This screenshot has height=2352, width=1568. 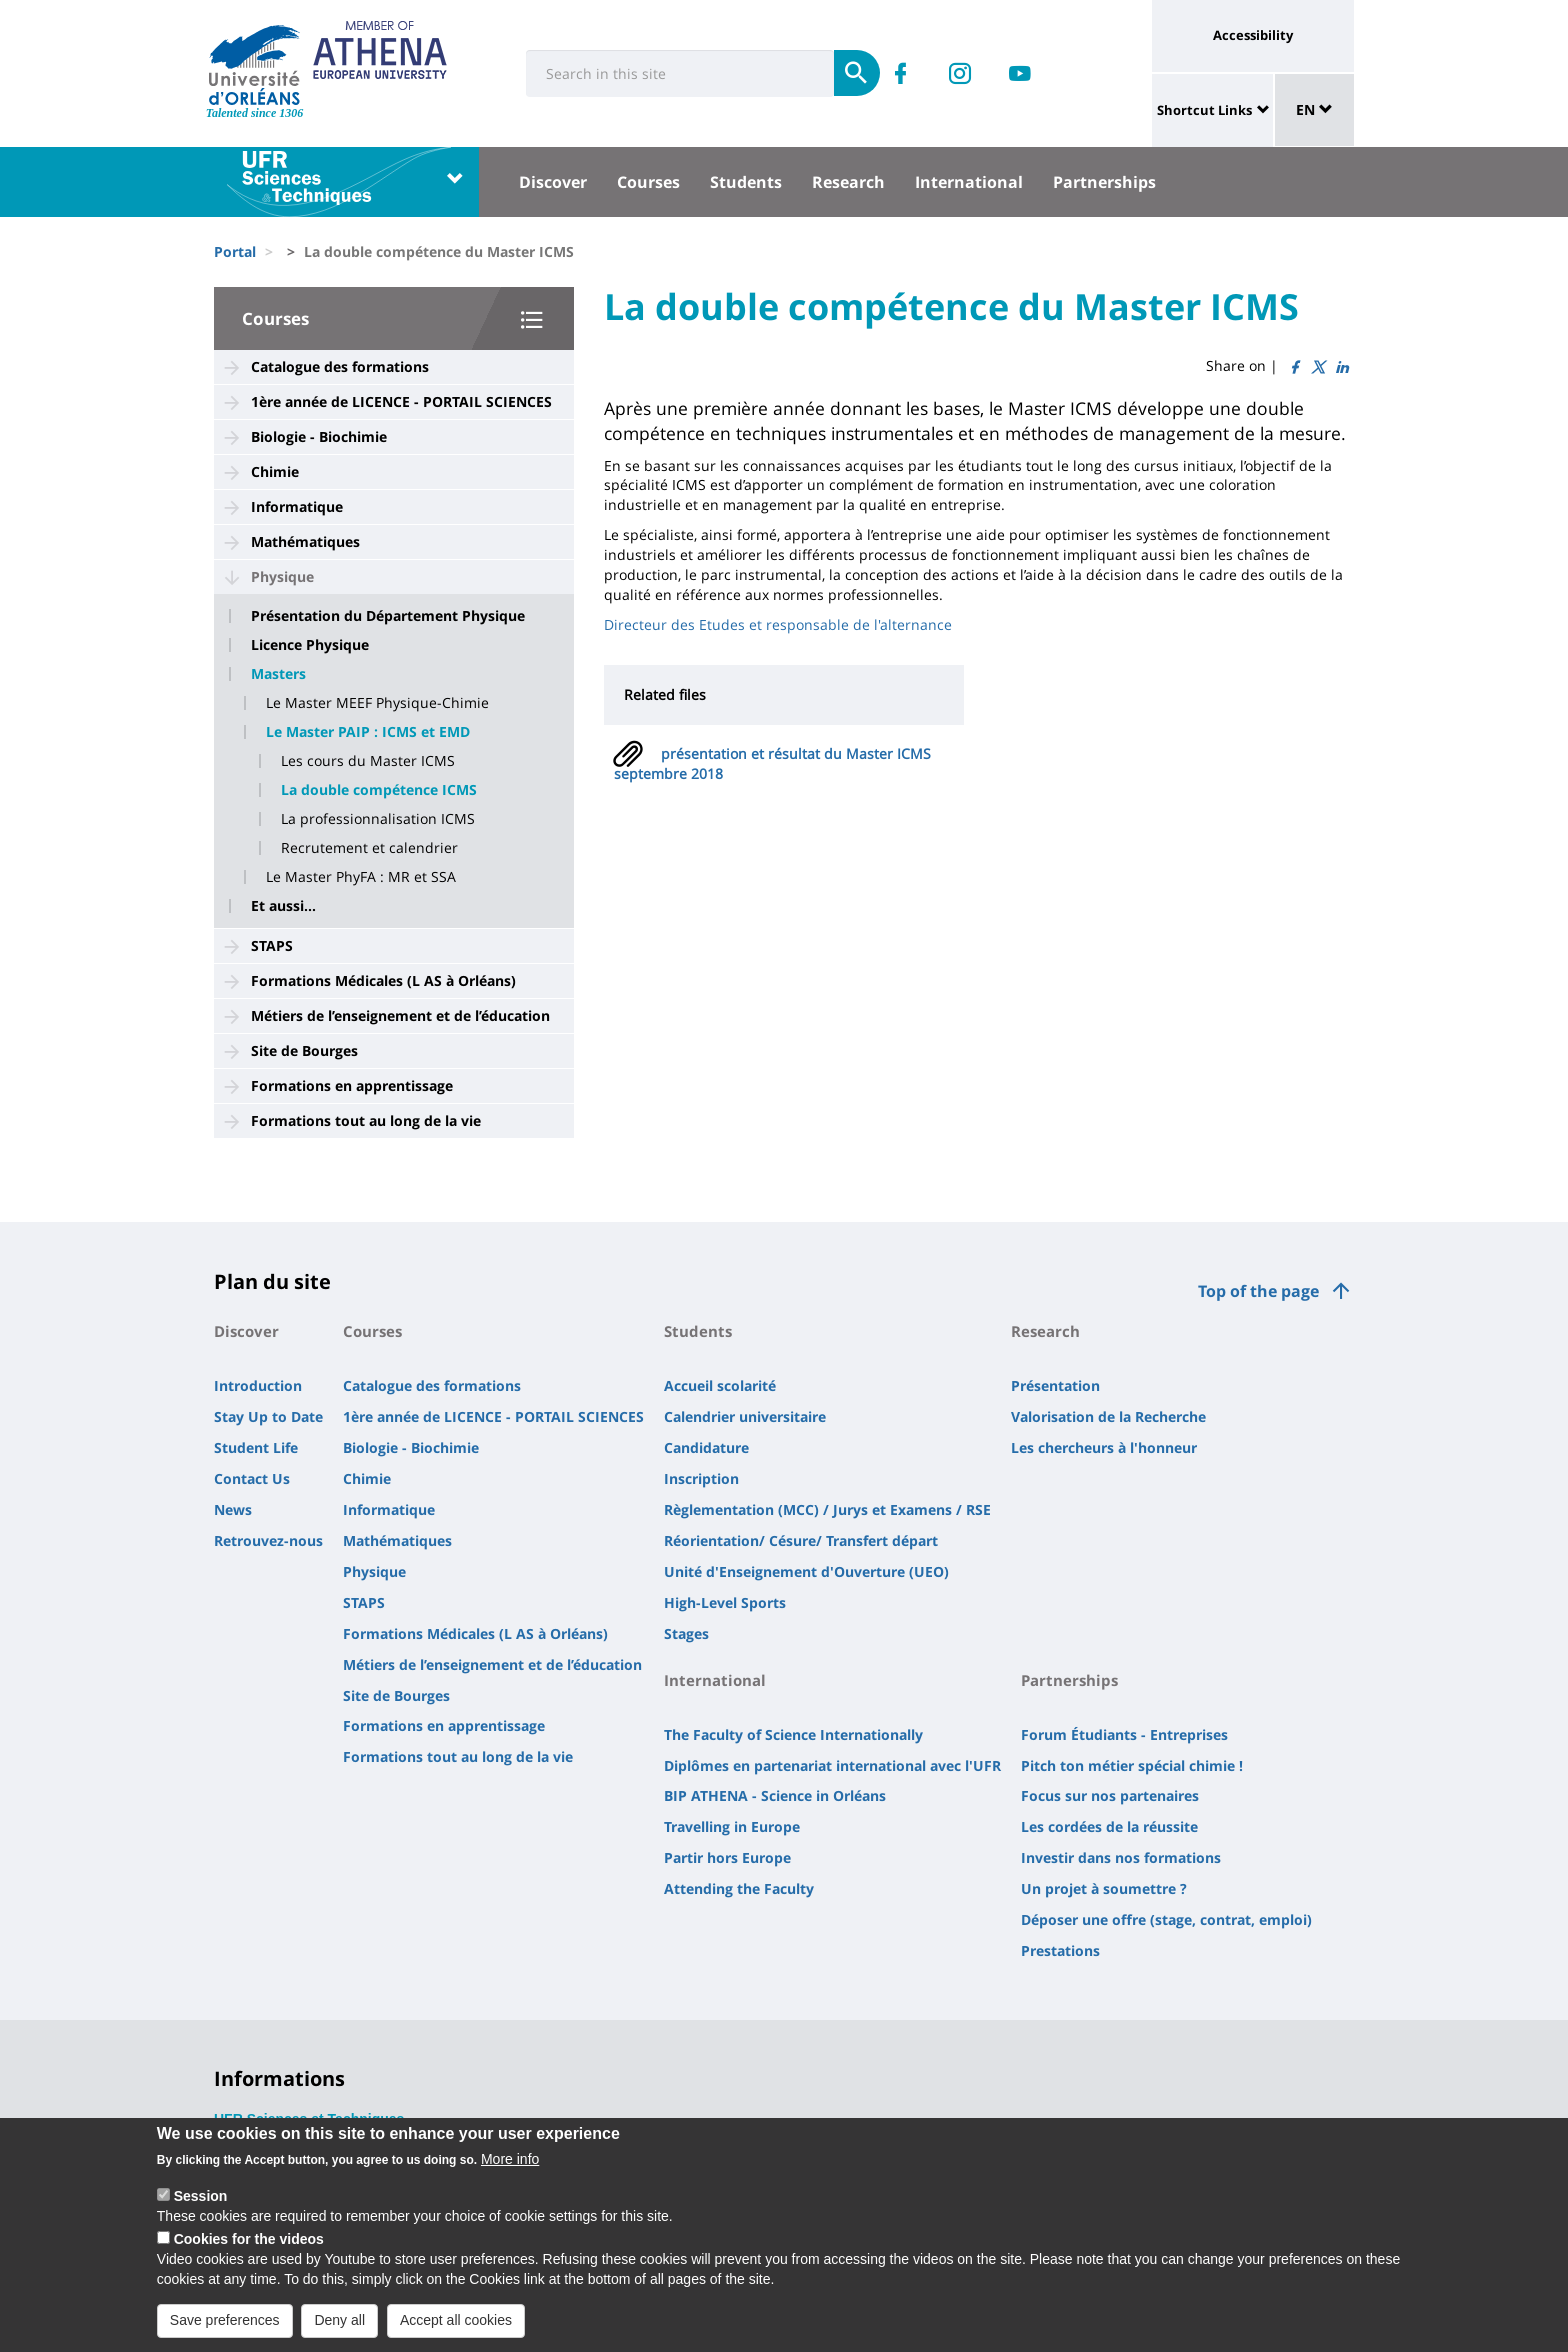 What do you see at coordinates (235, 251) in the screenshot?
I see `Portal` at bounding box center [235, 251].